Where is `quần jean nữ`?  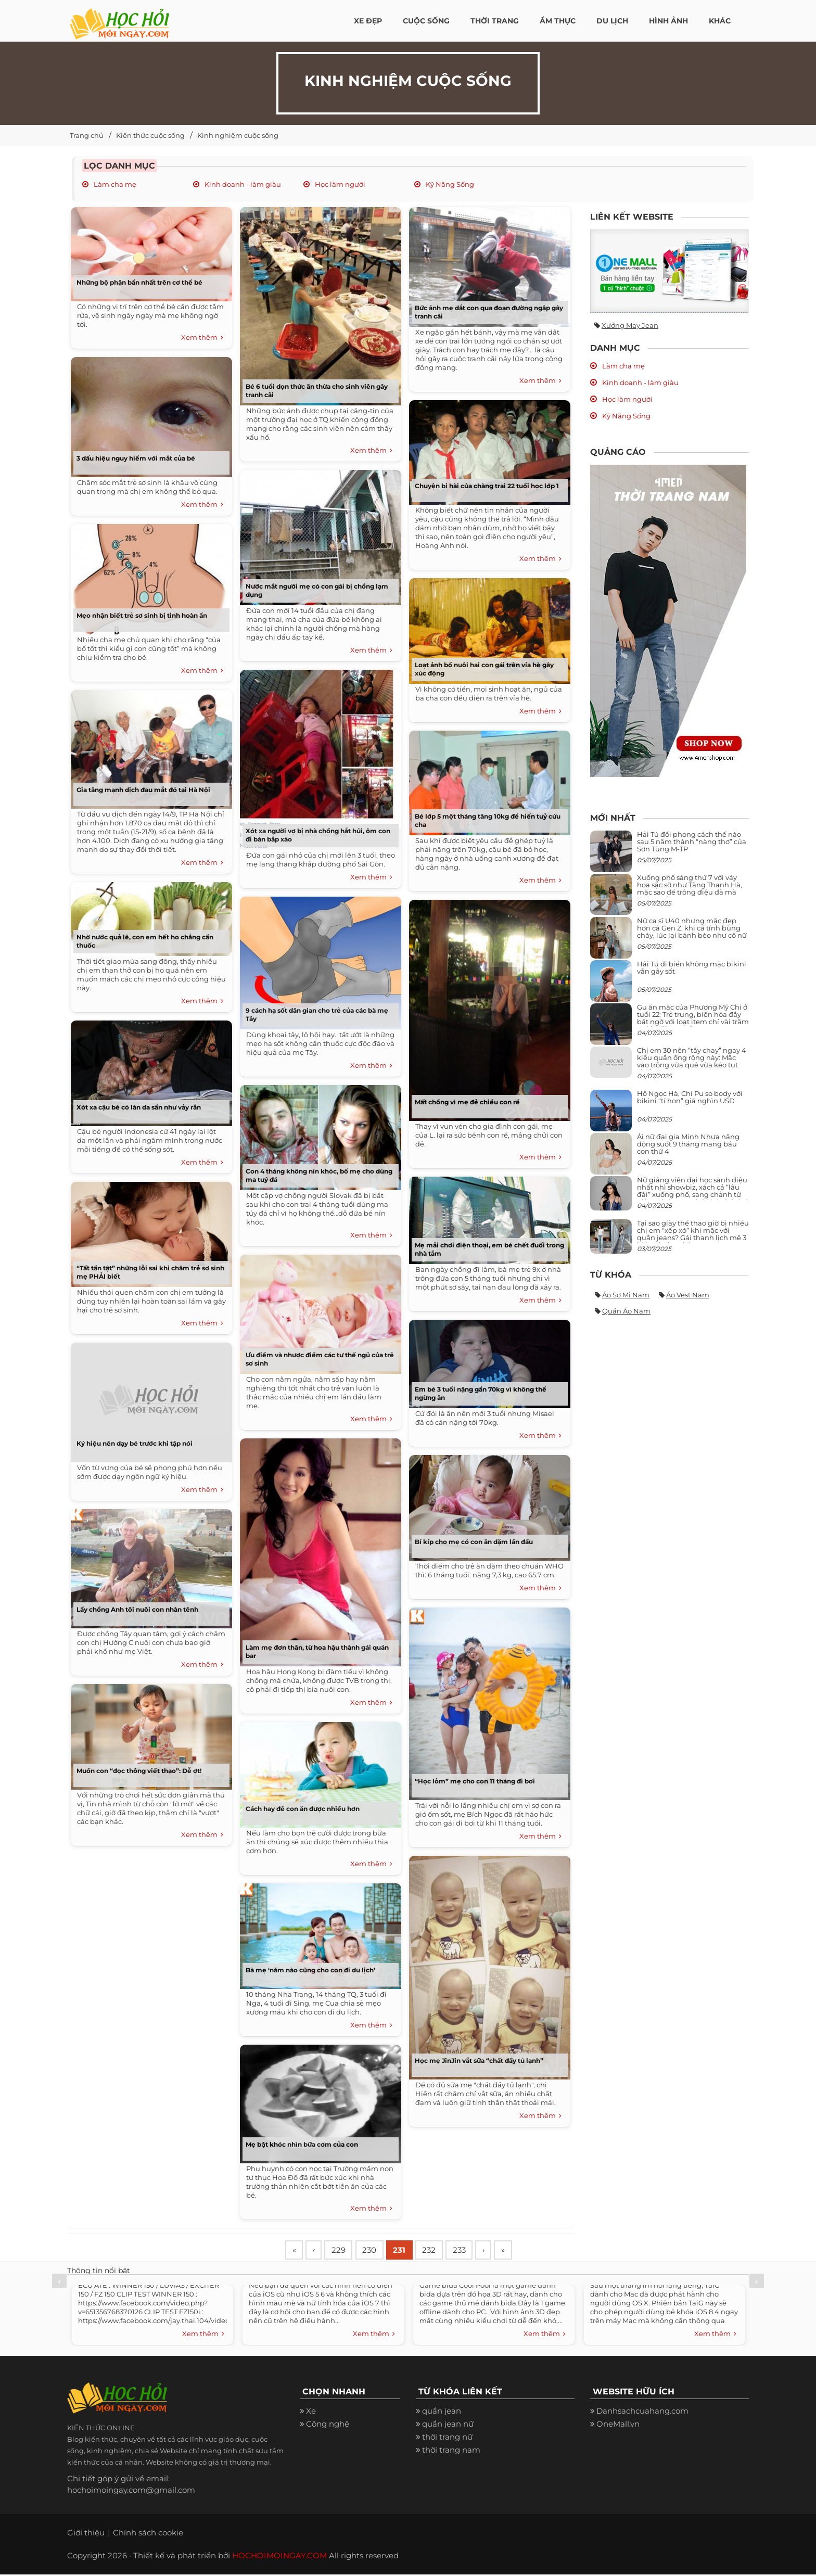 quần jean nữ is located at coordinates (448, 2425).